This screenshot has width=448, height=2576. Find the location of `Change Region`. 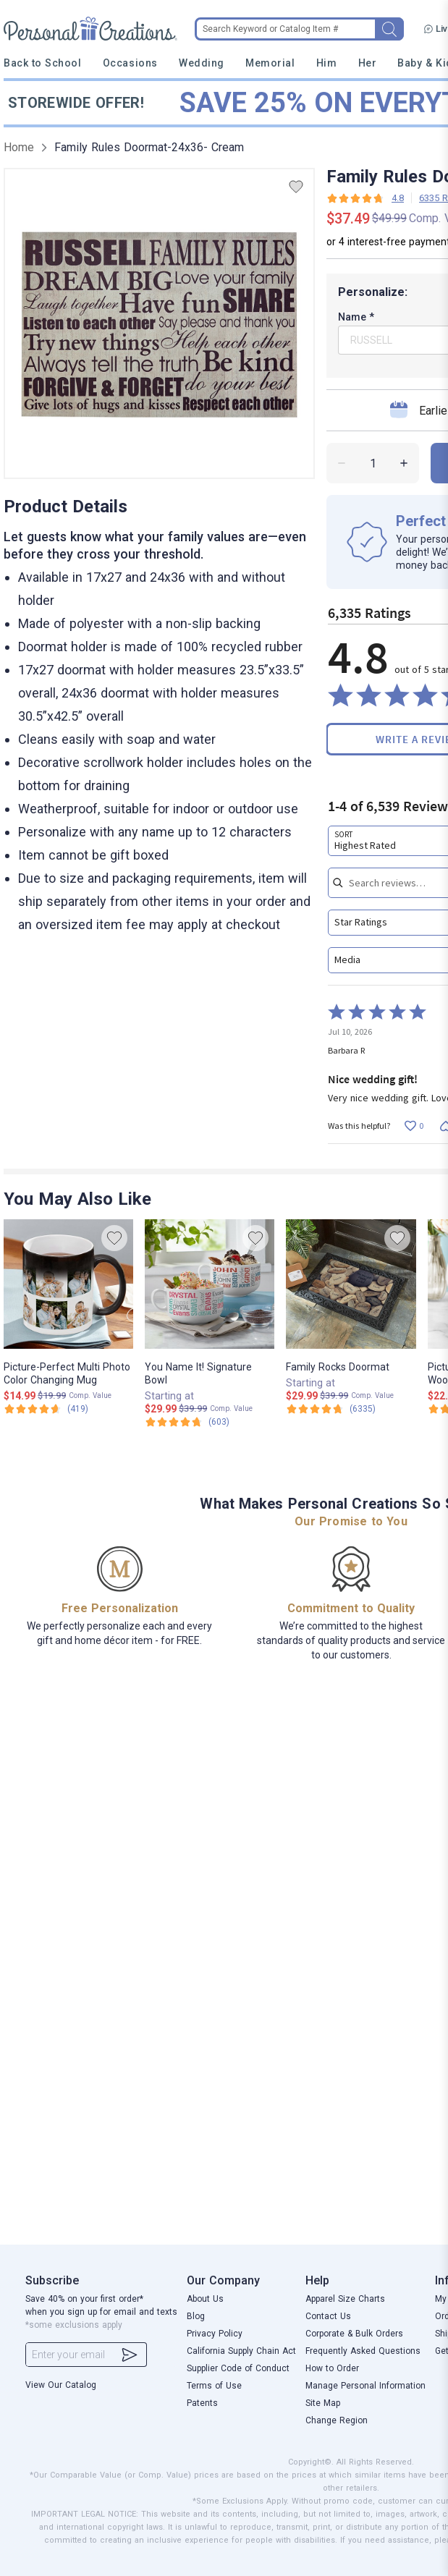

Change Region is located at coordinates (336, 2420).